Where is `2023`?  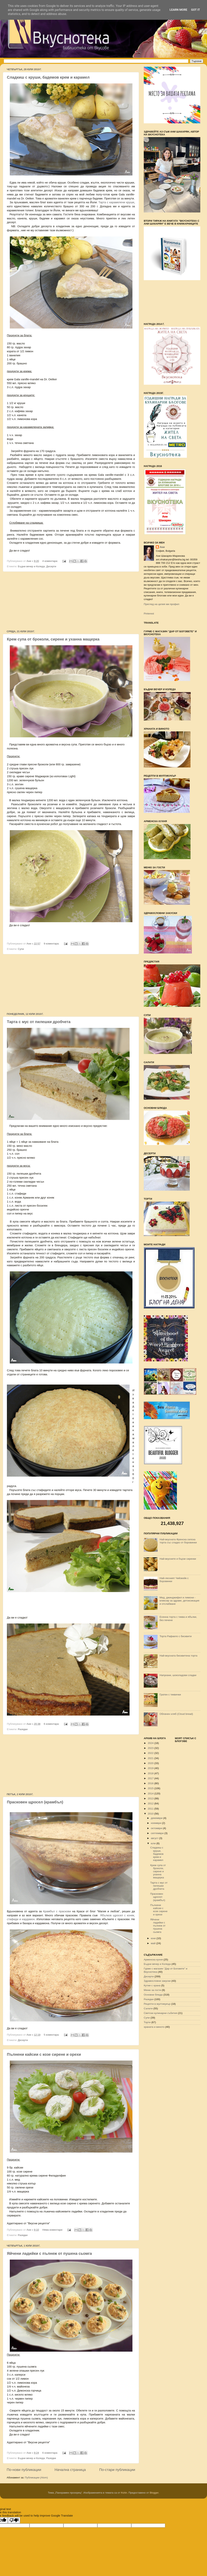
2023 is located at coordinates (151, 1748).